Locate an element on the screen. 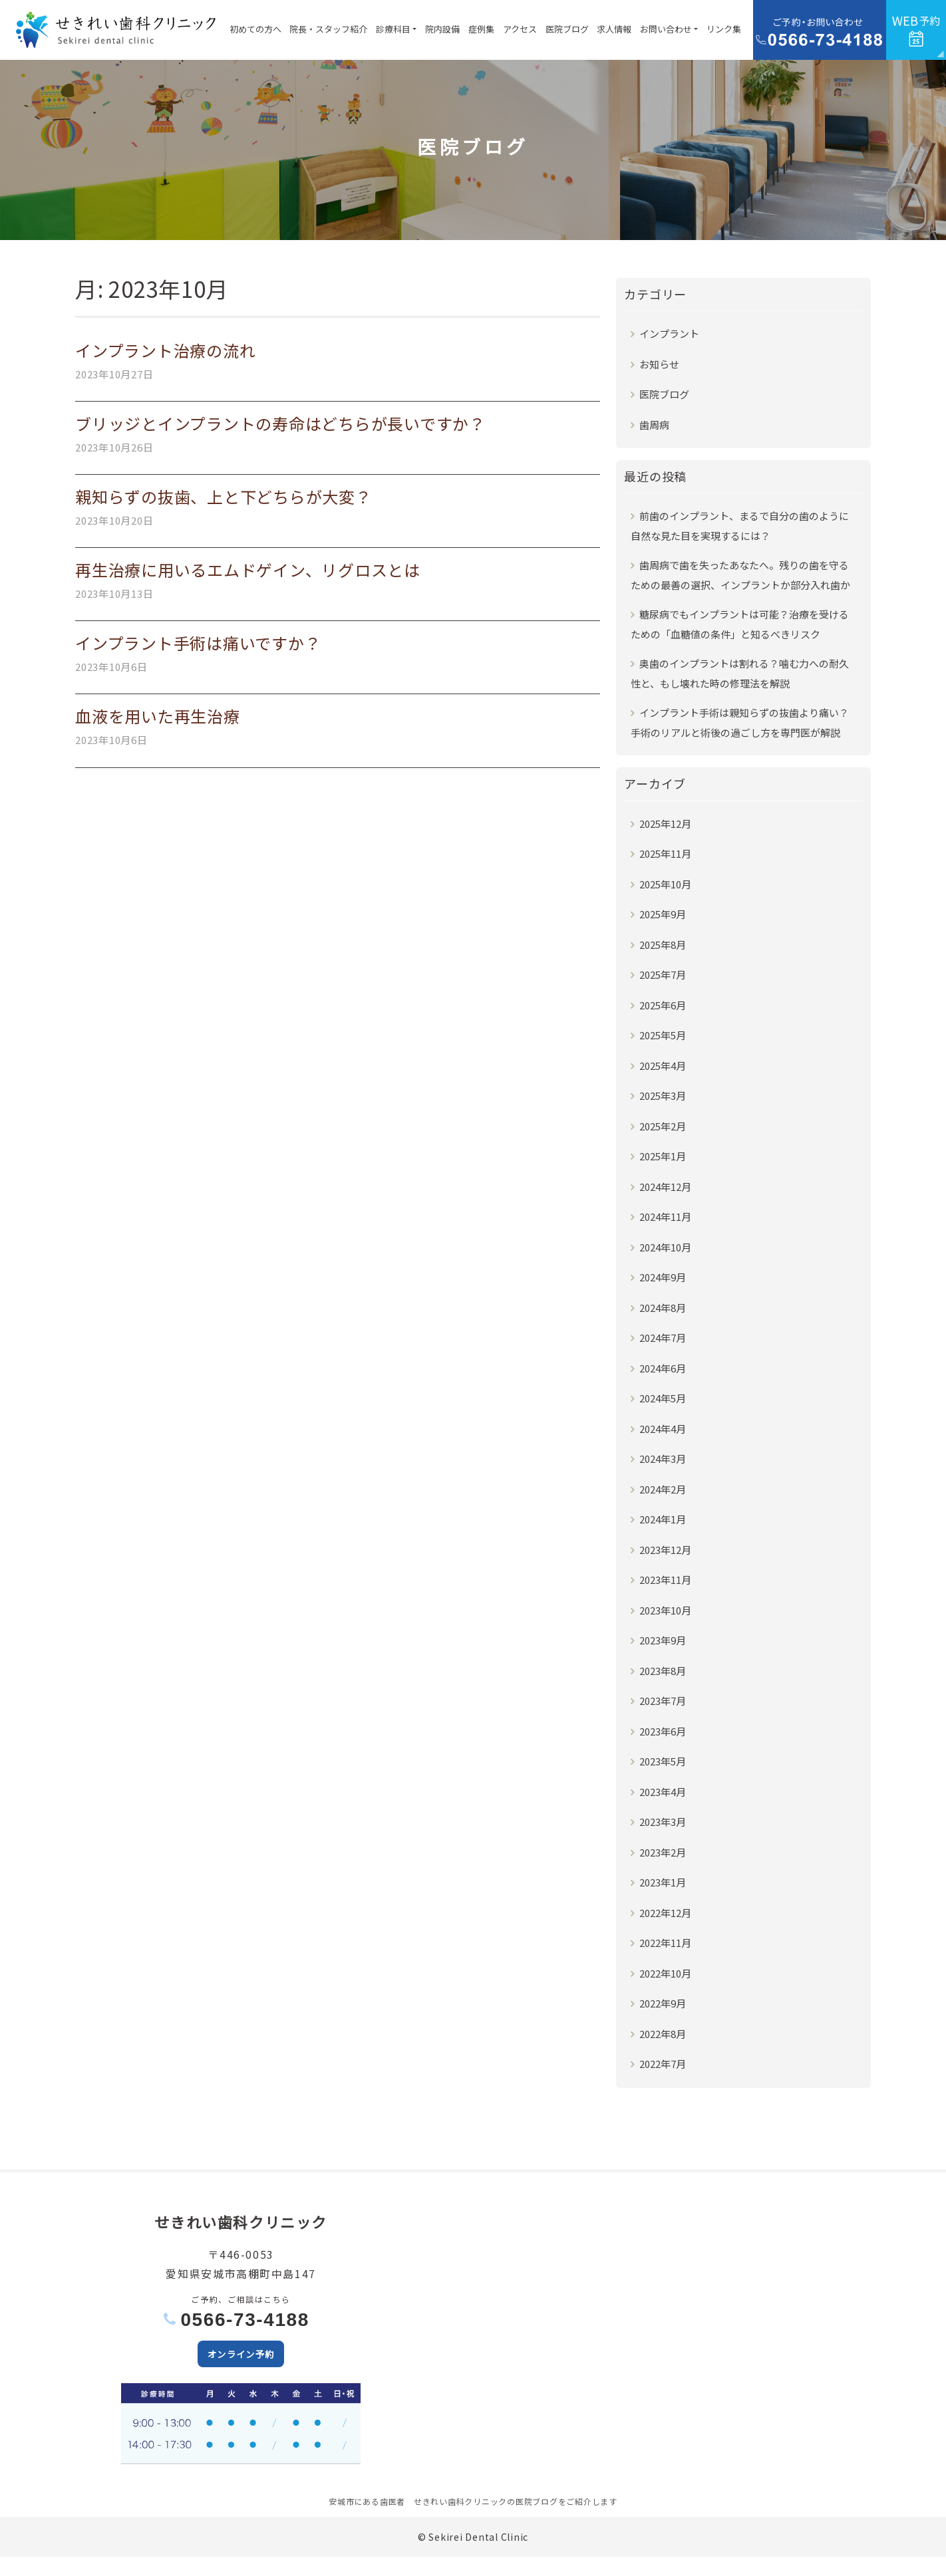  2023年12月 is located at coordinates (665, 1550).